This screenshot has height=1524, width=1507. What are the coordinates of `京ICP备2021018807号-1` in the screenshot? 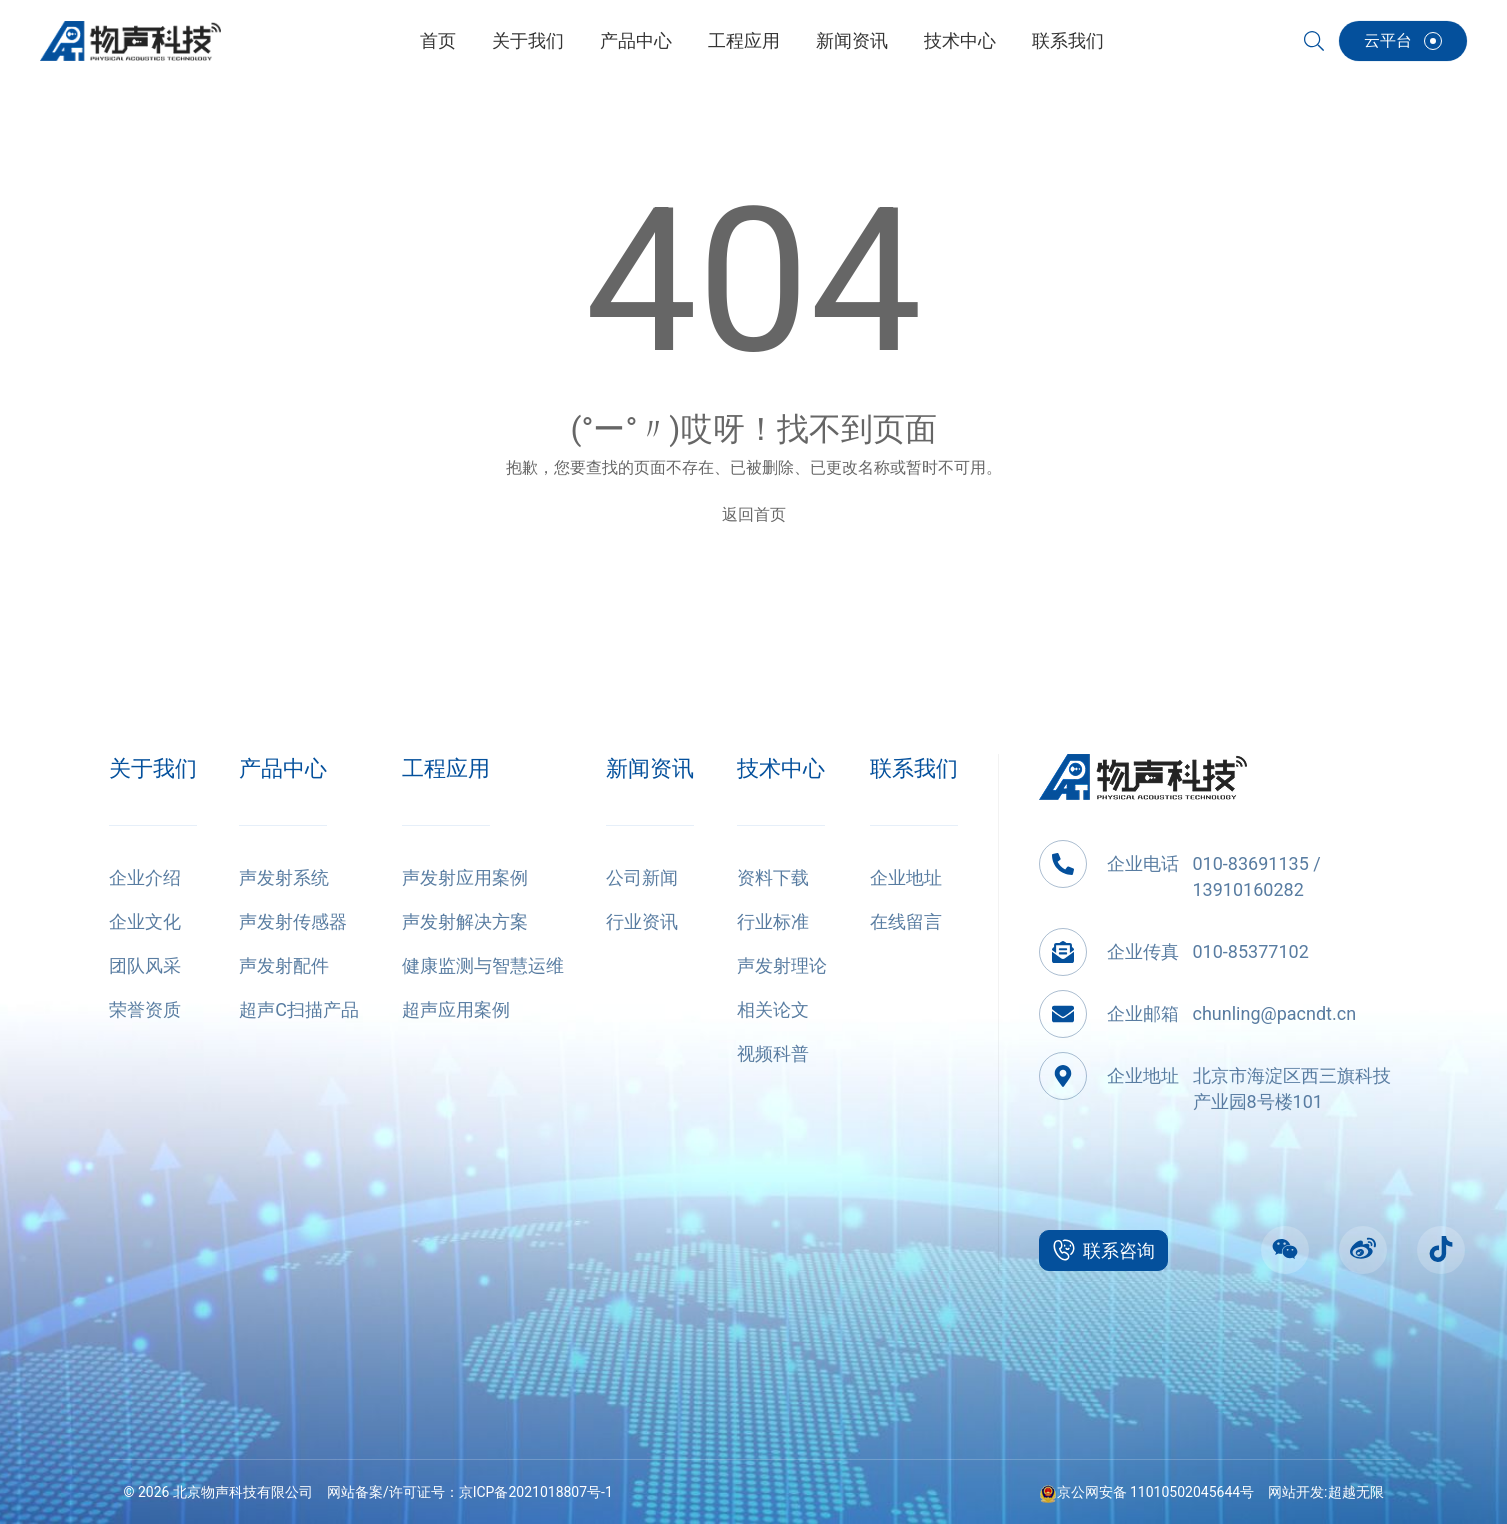 It's located at (536, 1492).